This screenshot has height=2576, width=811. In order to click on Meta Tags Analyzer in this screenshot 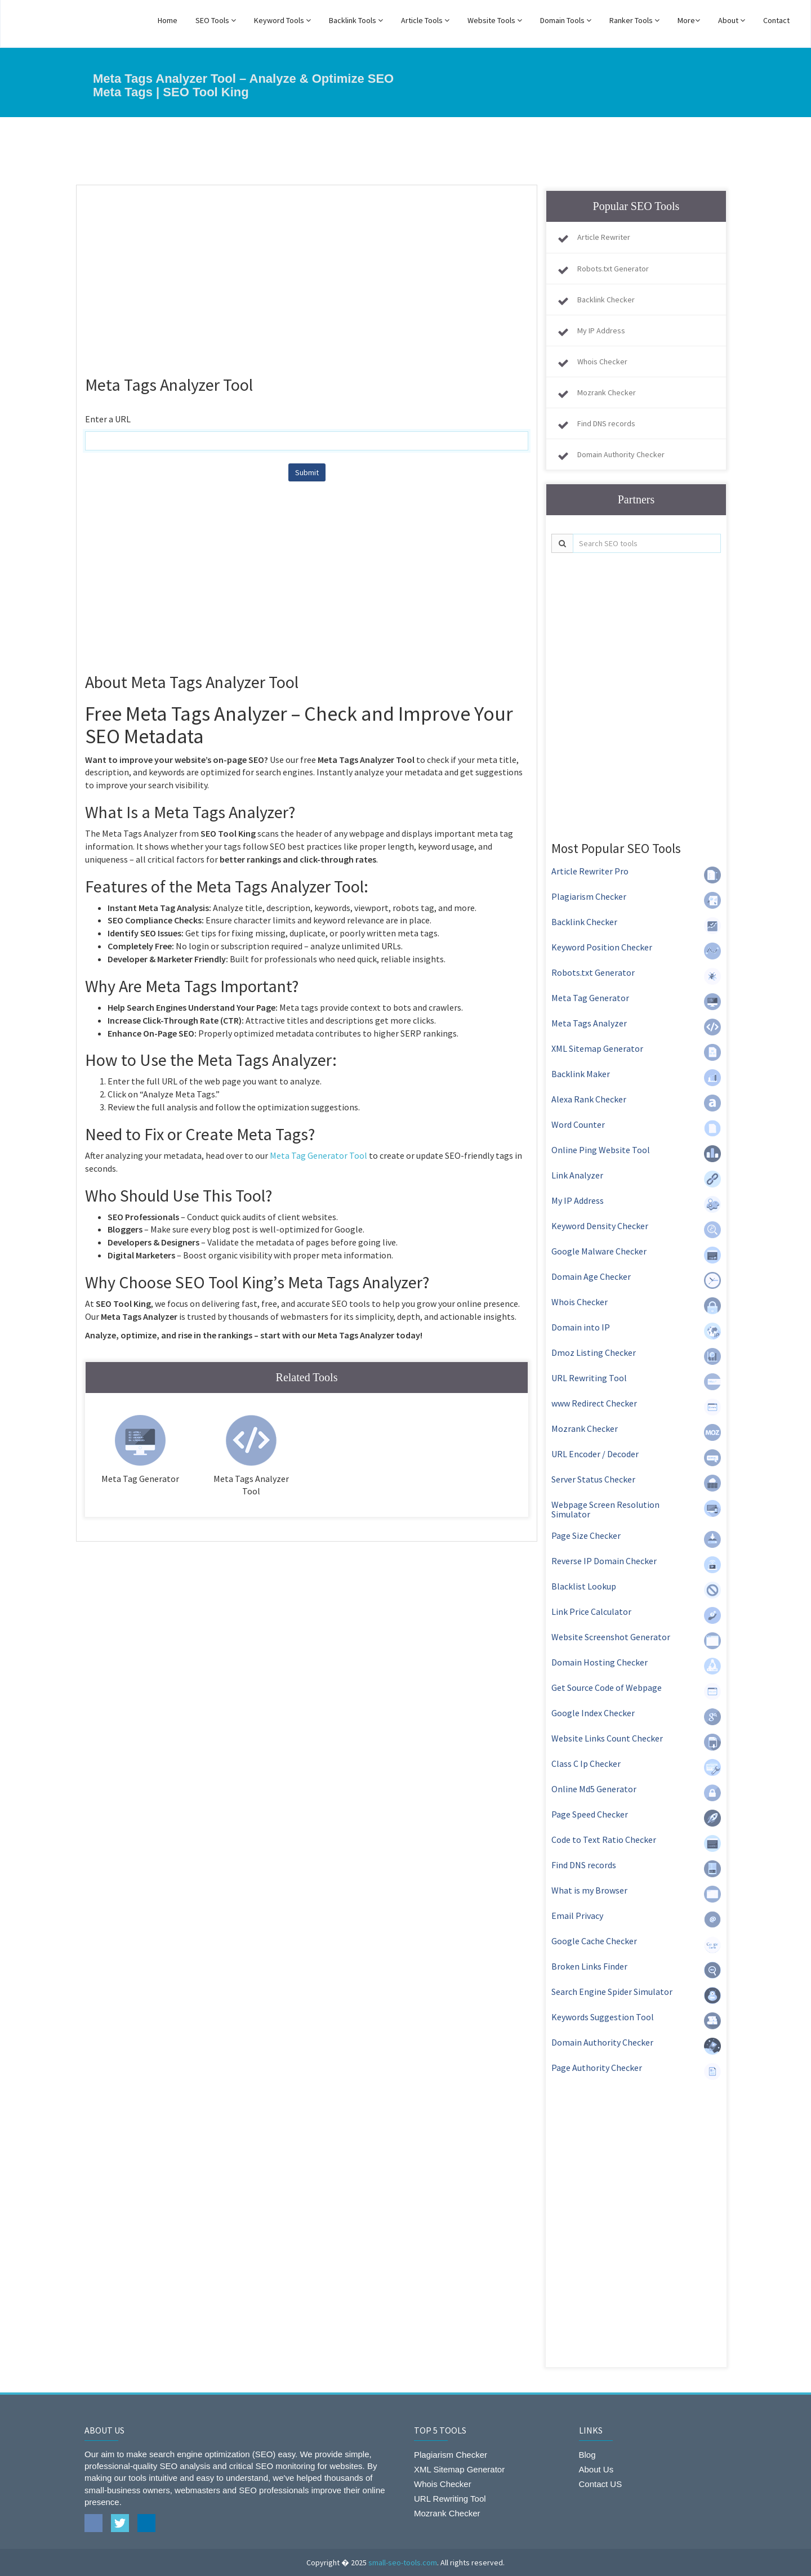, I will do `click(589, 1023)`.